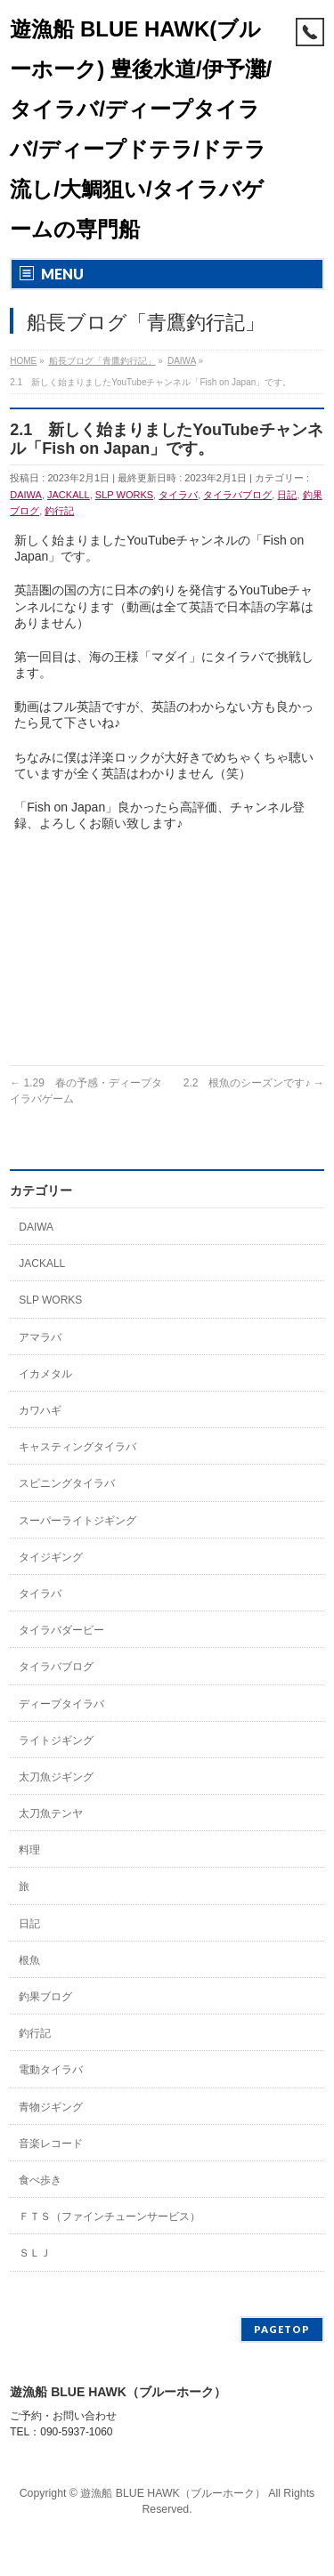 The width and height of the screenshot is (334, 2576). I want to click on タイラバ, so click(178, 494).